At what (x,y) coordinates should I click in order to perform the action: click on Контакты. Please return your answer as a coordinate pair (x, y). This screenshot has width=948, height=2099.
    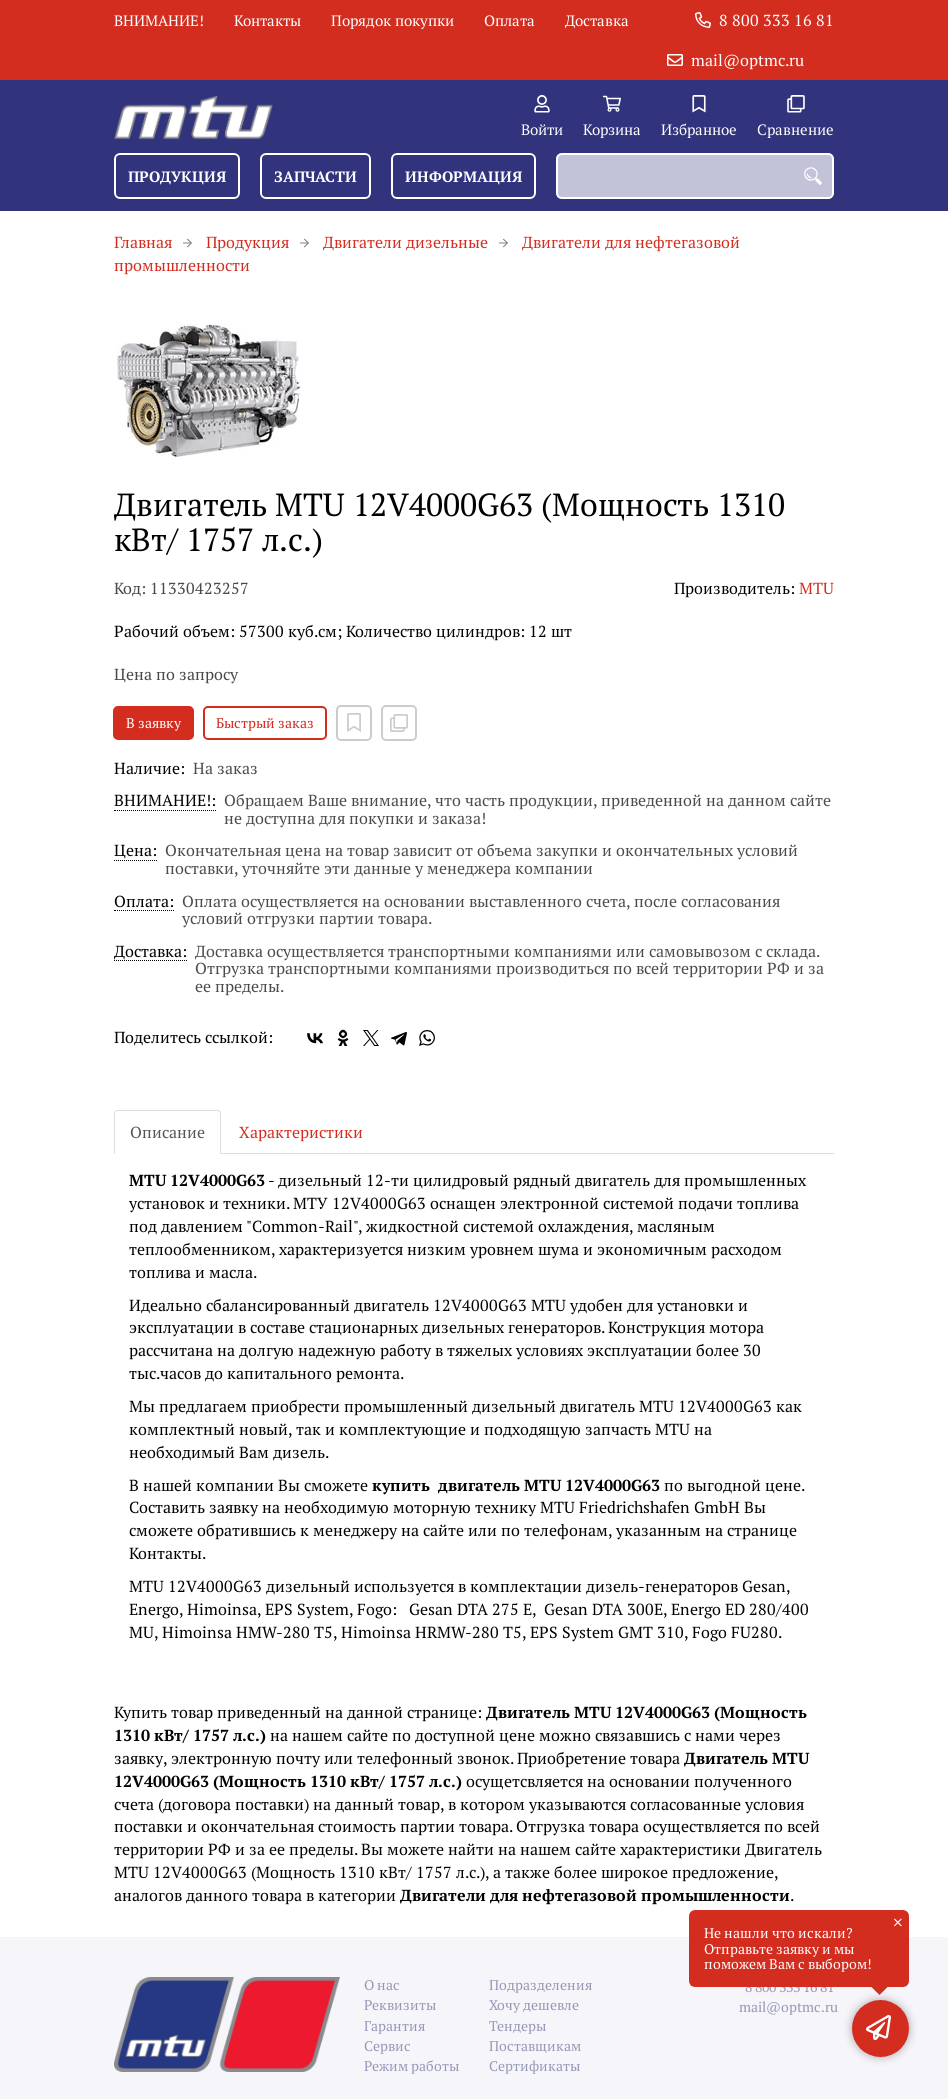
    Looking at the image, I should click on (267, 20).